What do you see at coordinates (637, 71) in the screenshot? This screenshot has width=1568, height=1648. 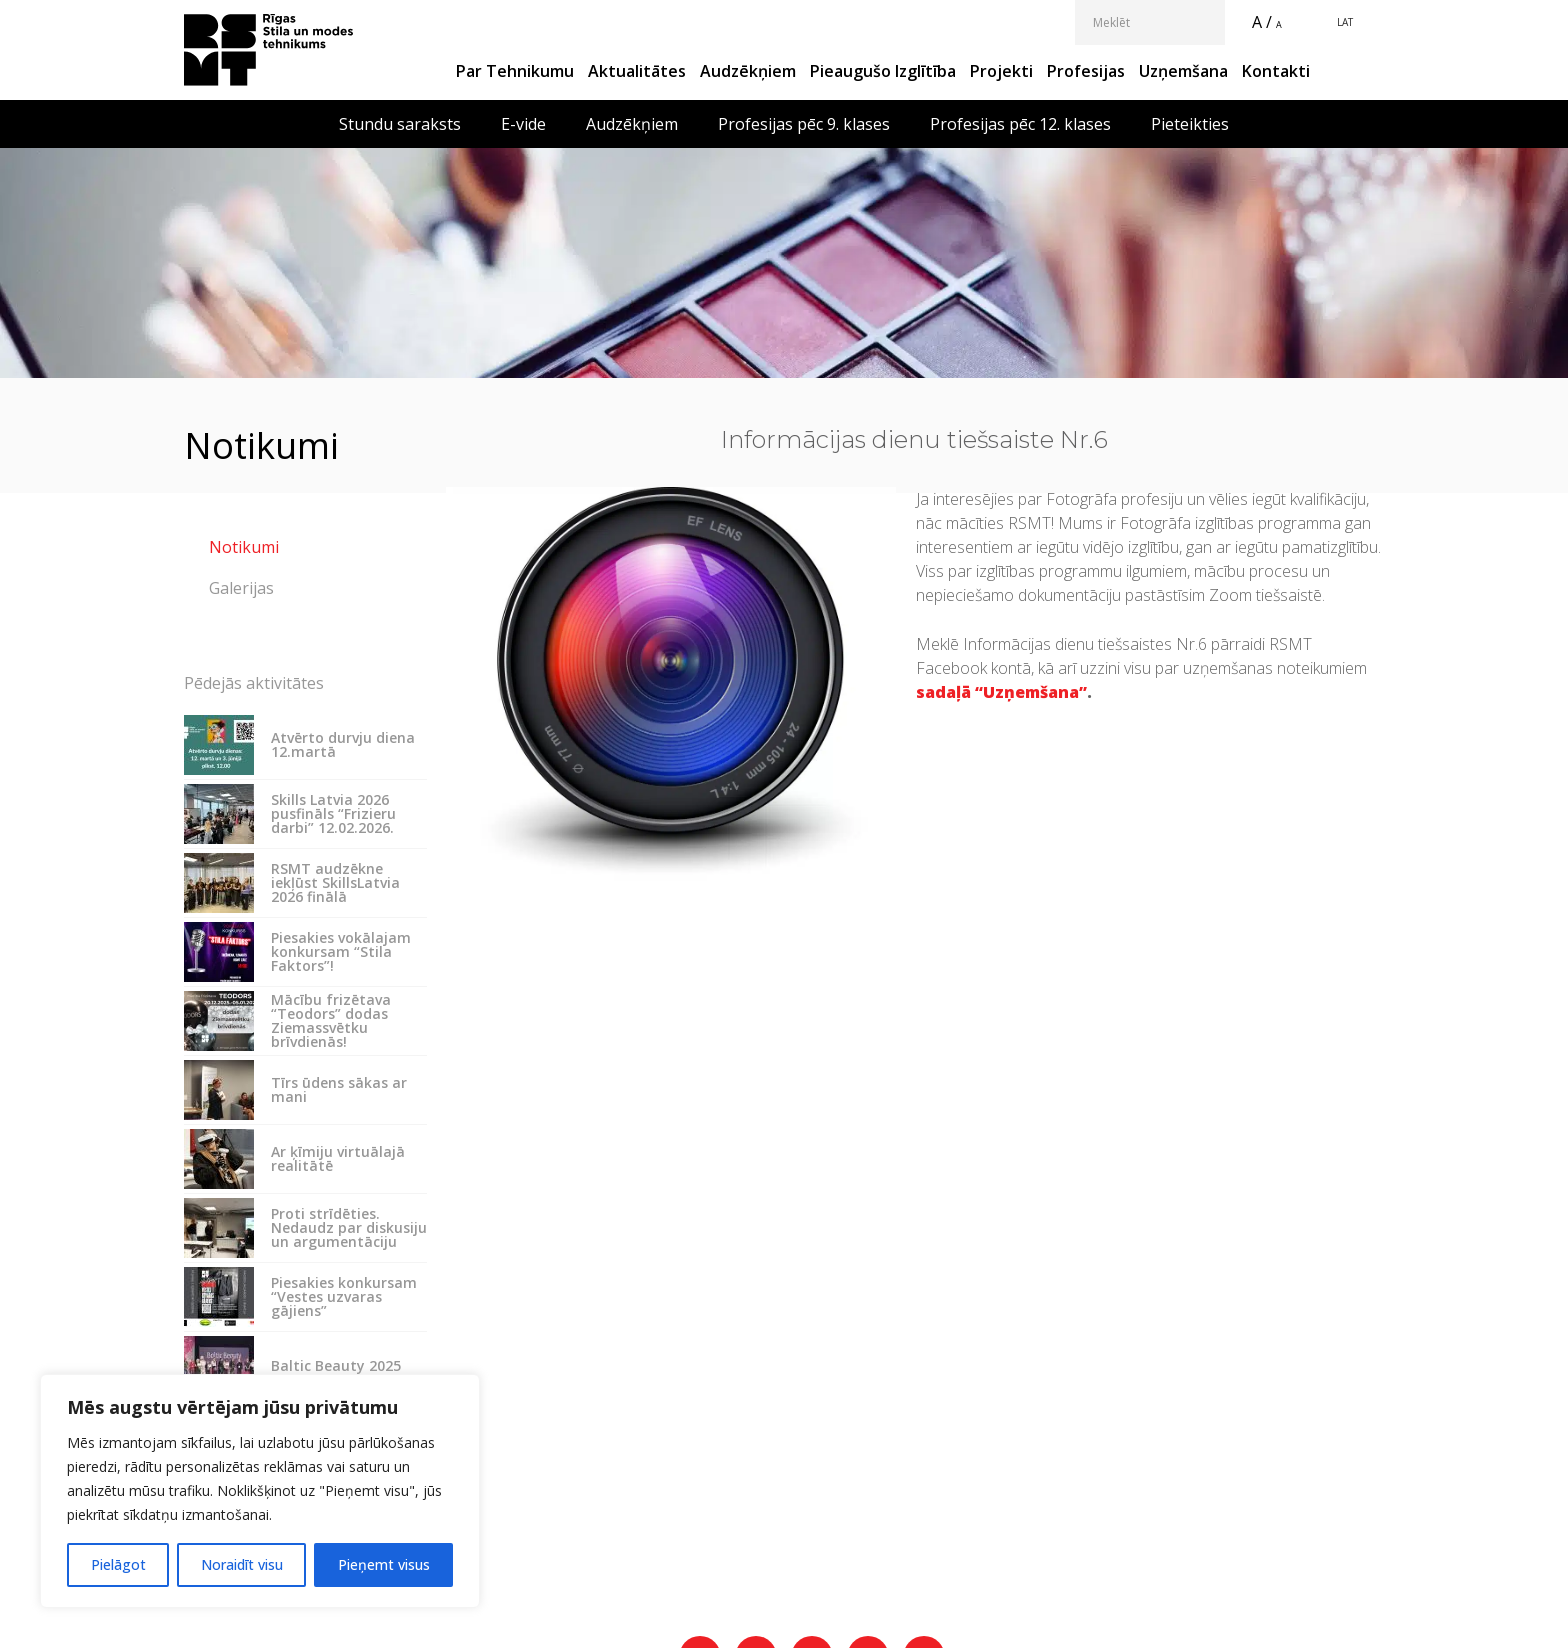 I see `Aktualitātes` at bounding box center [637, 71].